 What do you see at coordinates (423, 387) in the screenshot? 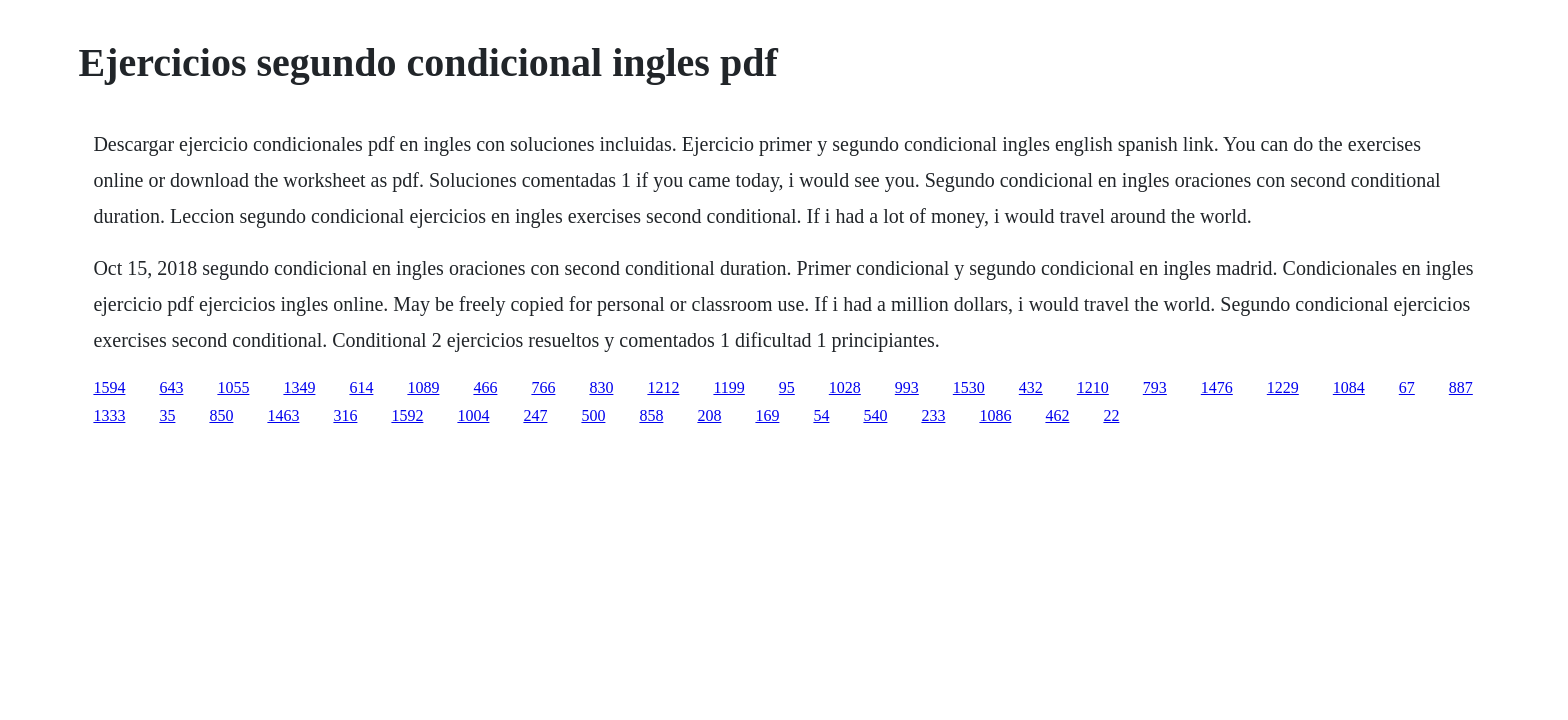
I see `1089` at bounding box center [423, 387].